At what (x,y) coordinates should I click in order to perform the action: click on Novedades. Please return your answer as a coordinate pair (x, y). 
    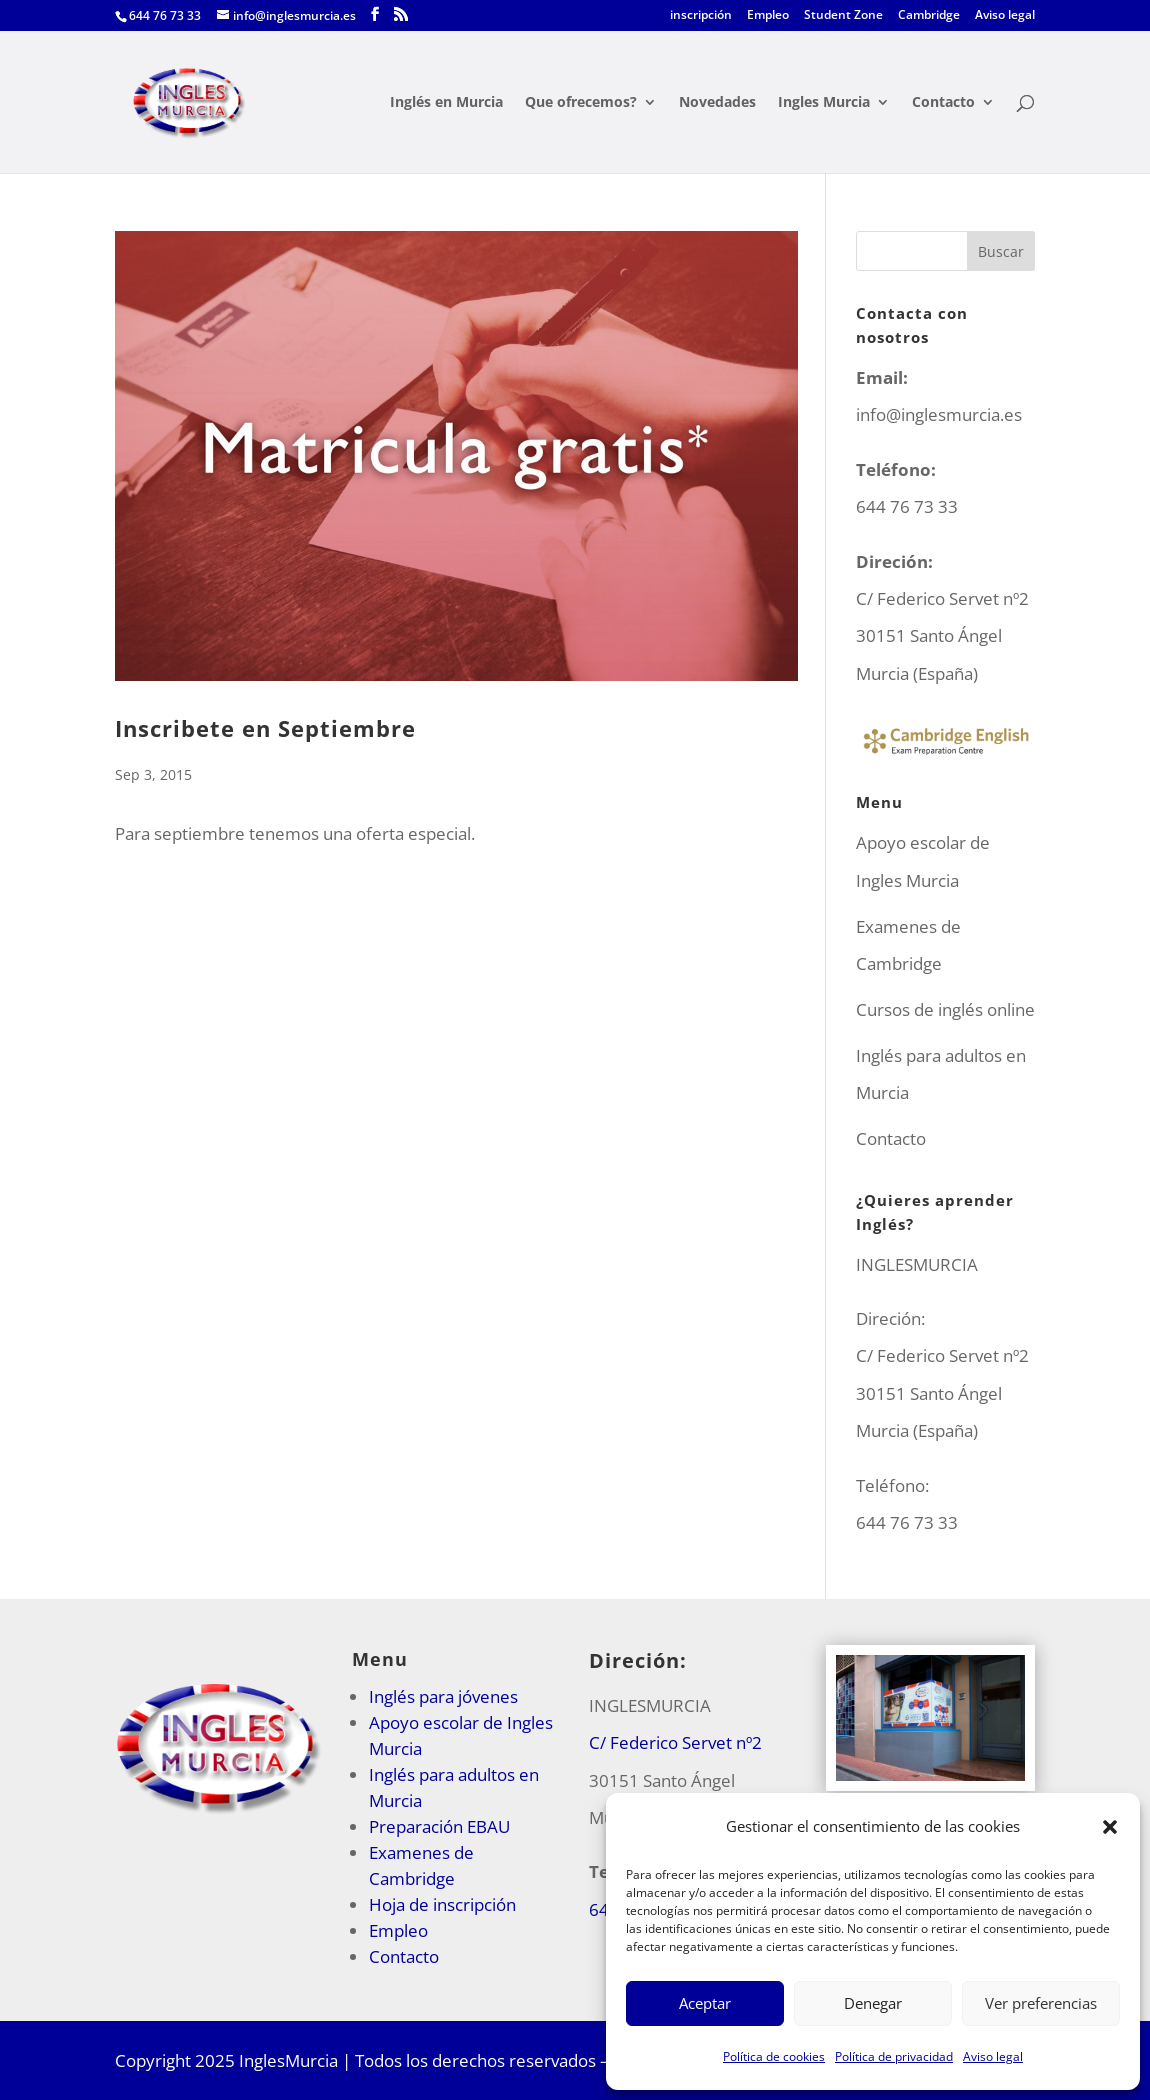
    Looking at the image, I should click on (717, 103).